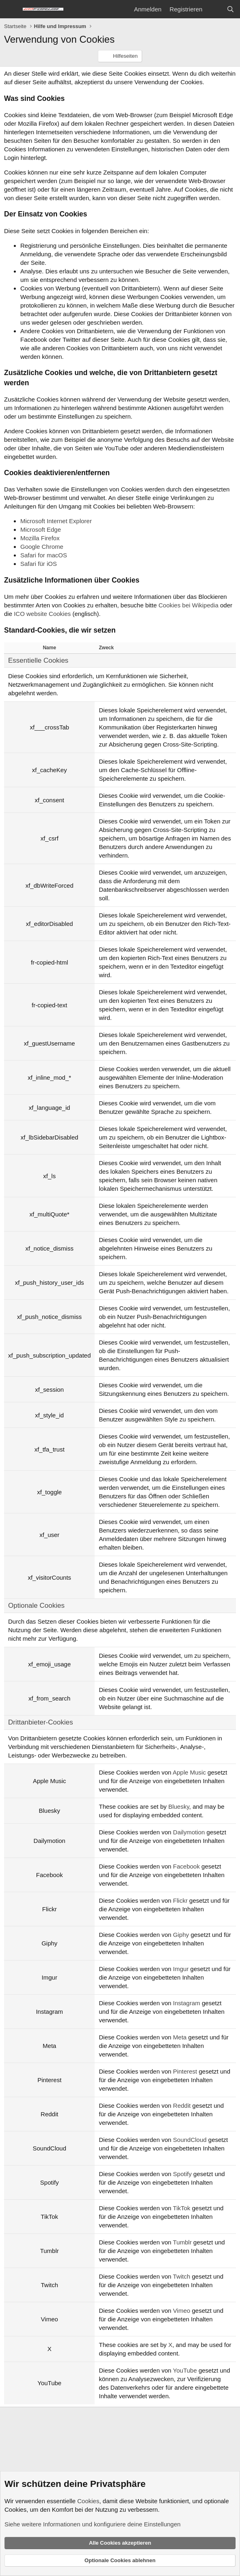 This screenshot has width=240, height=2576. Describe the element at coordinates (186, 1866) in the screenshot. I see `Facebook` at that location.